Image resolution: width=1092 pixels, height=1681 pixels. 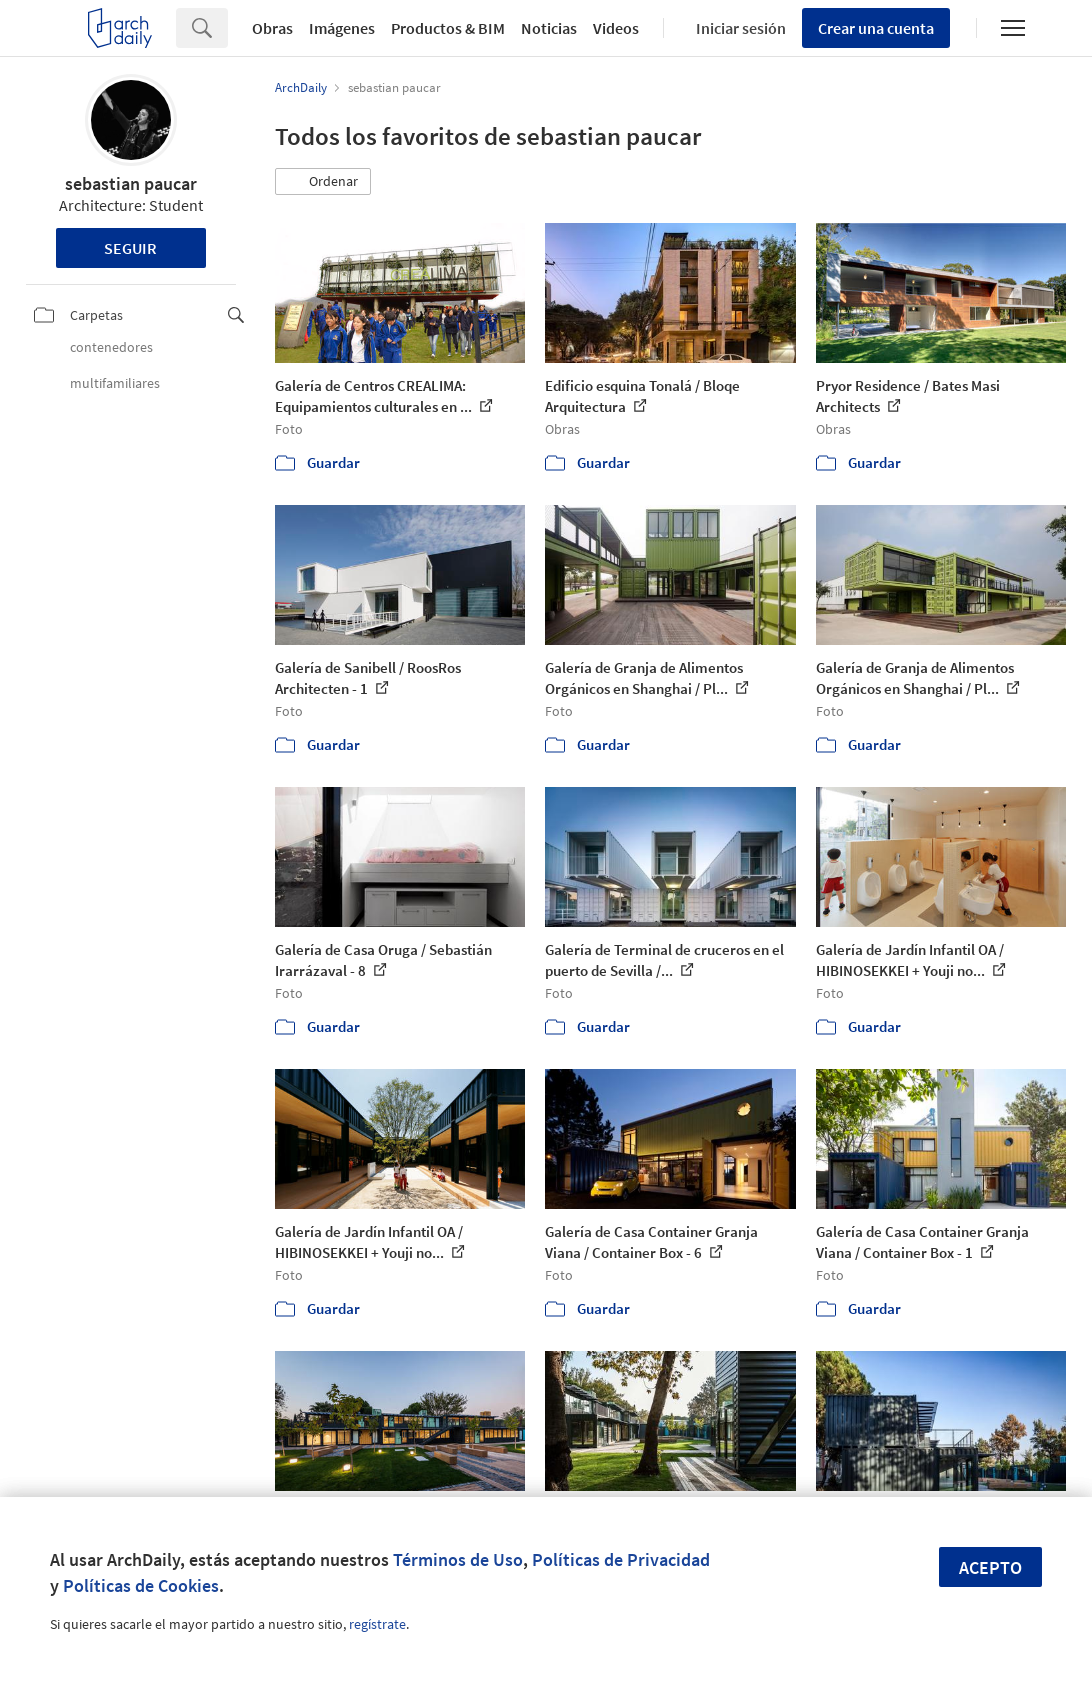 I want to click on regístrate, so click(x=377, y=1624).